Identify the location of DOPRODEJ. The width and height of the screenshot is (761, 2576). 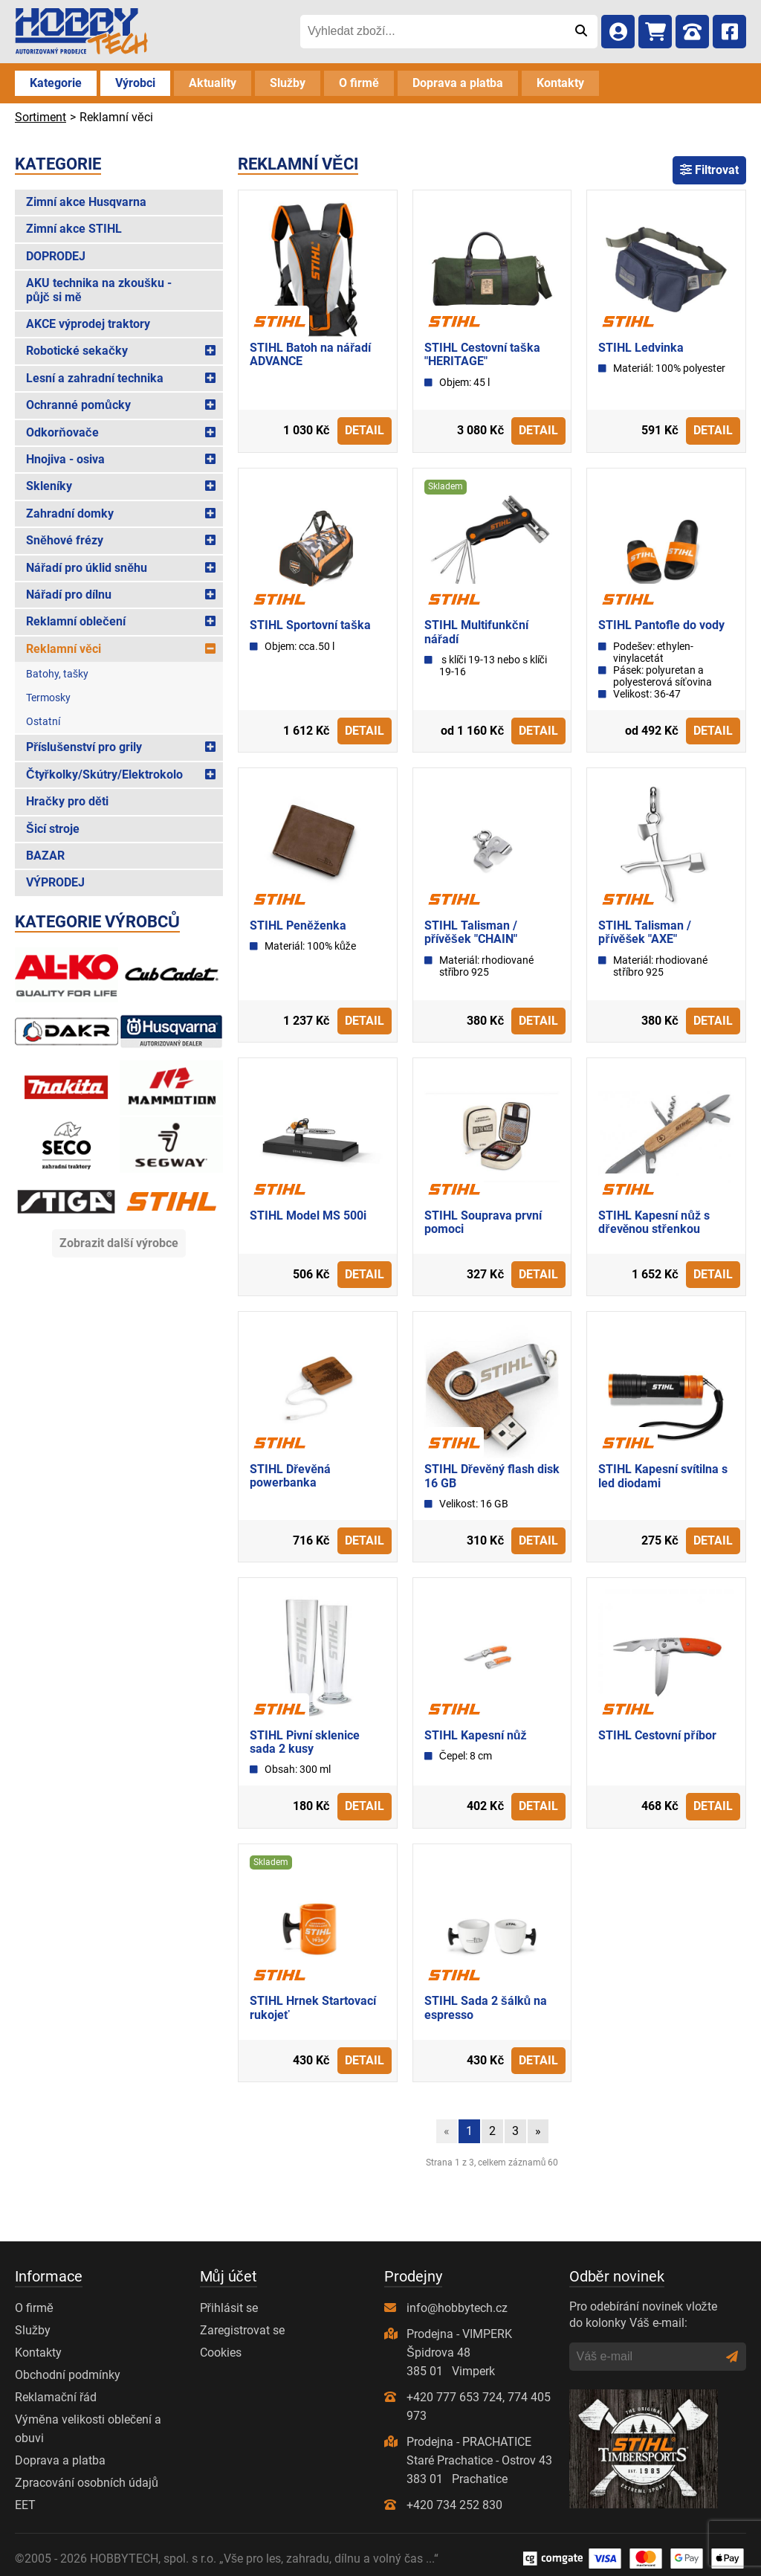
(55, 256).